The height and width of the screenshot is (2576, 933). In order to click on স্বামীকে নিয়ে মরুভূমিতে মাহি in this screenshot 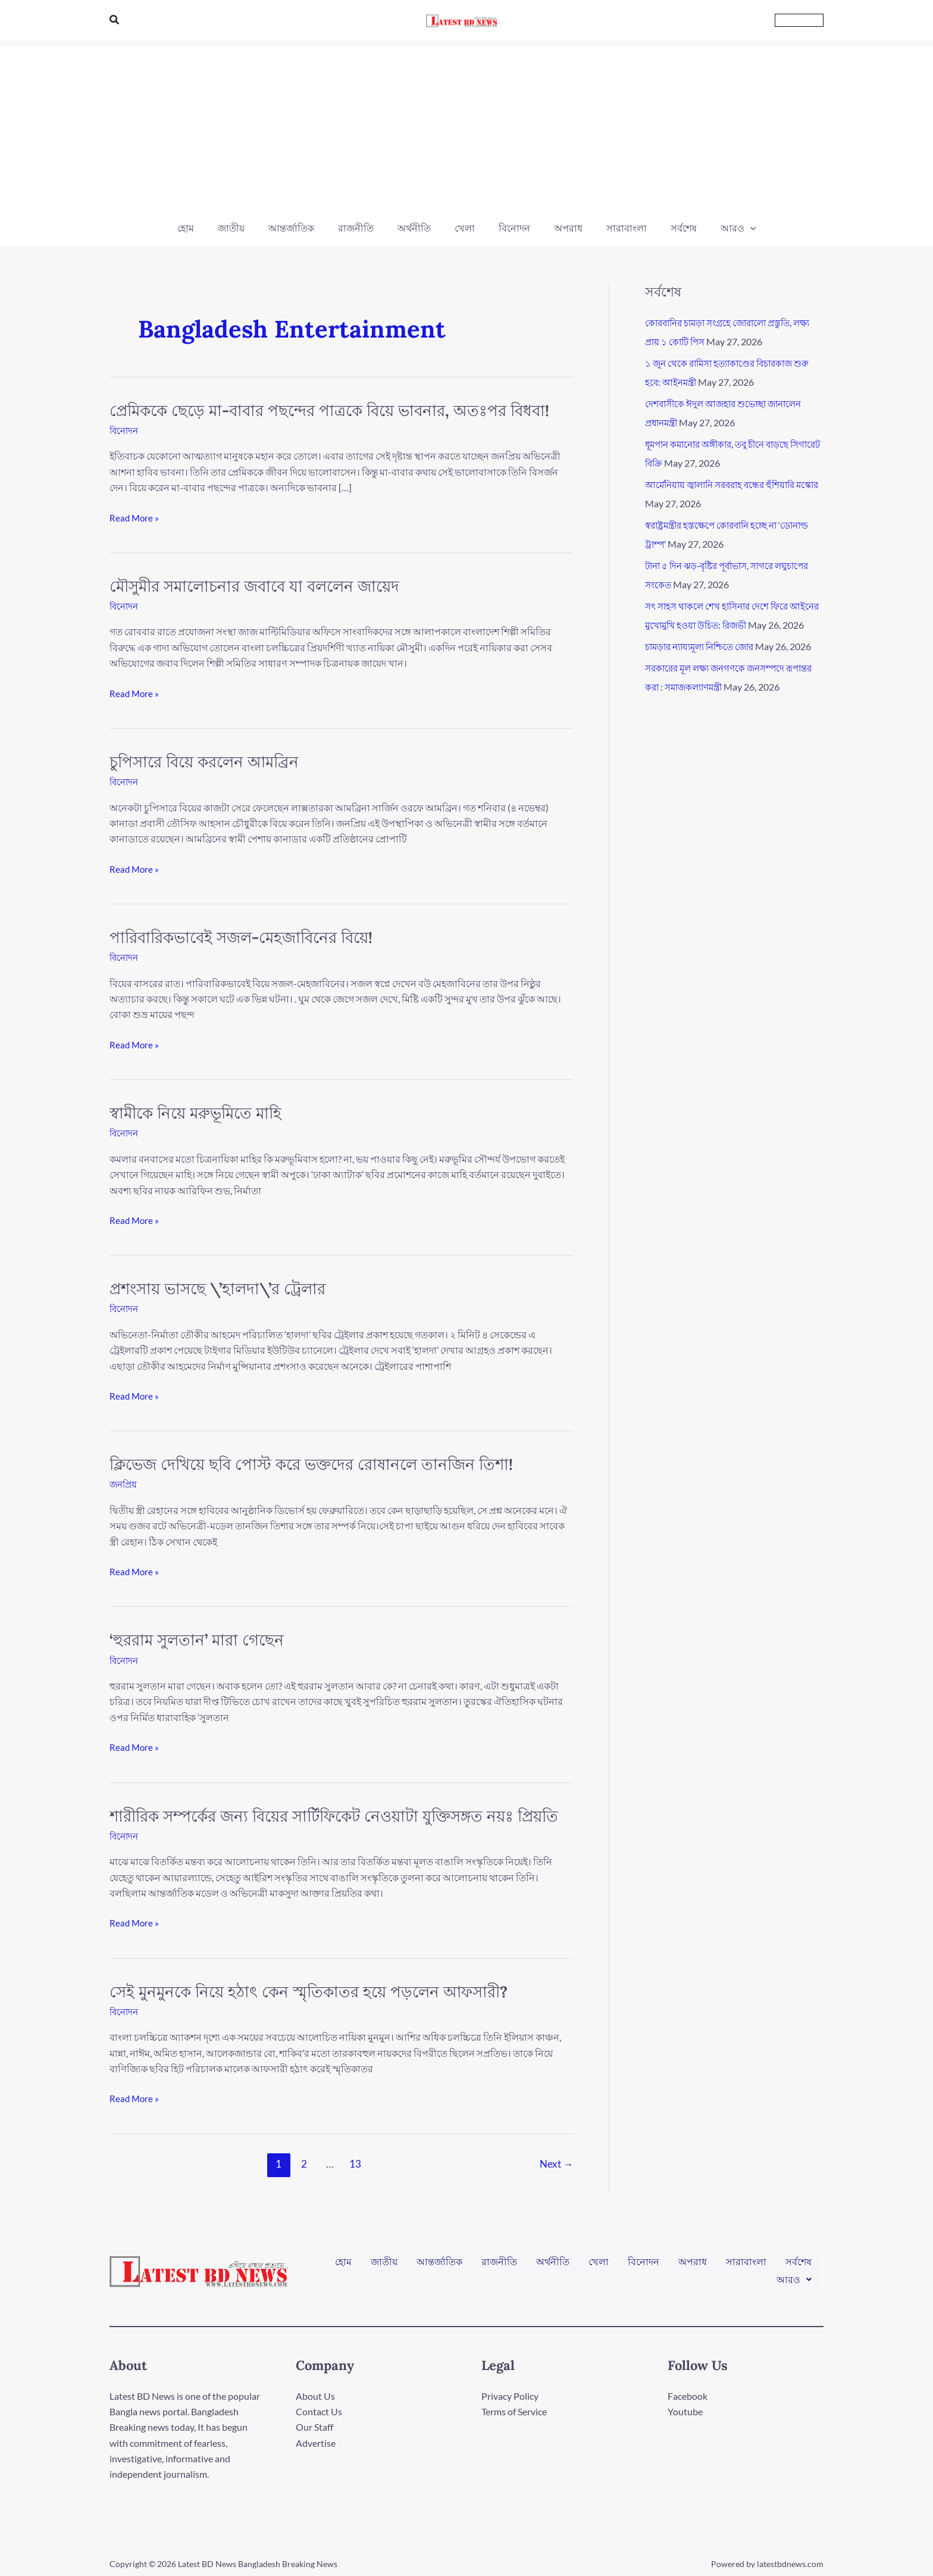, I will do `click(195, 1112)`.